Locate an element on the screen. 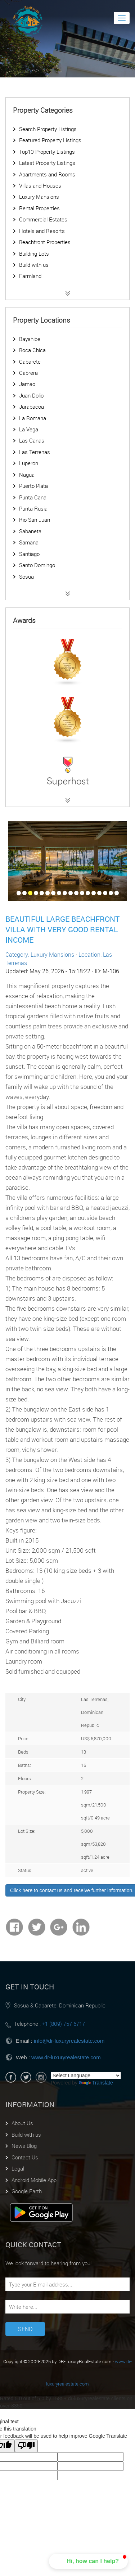  Las Canas is located at coordinates (31, 440).